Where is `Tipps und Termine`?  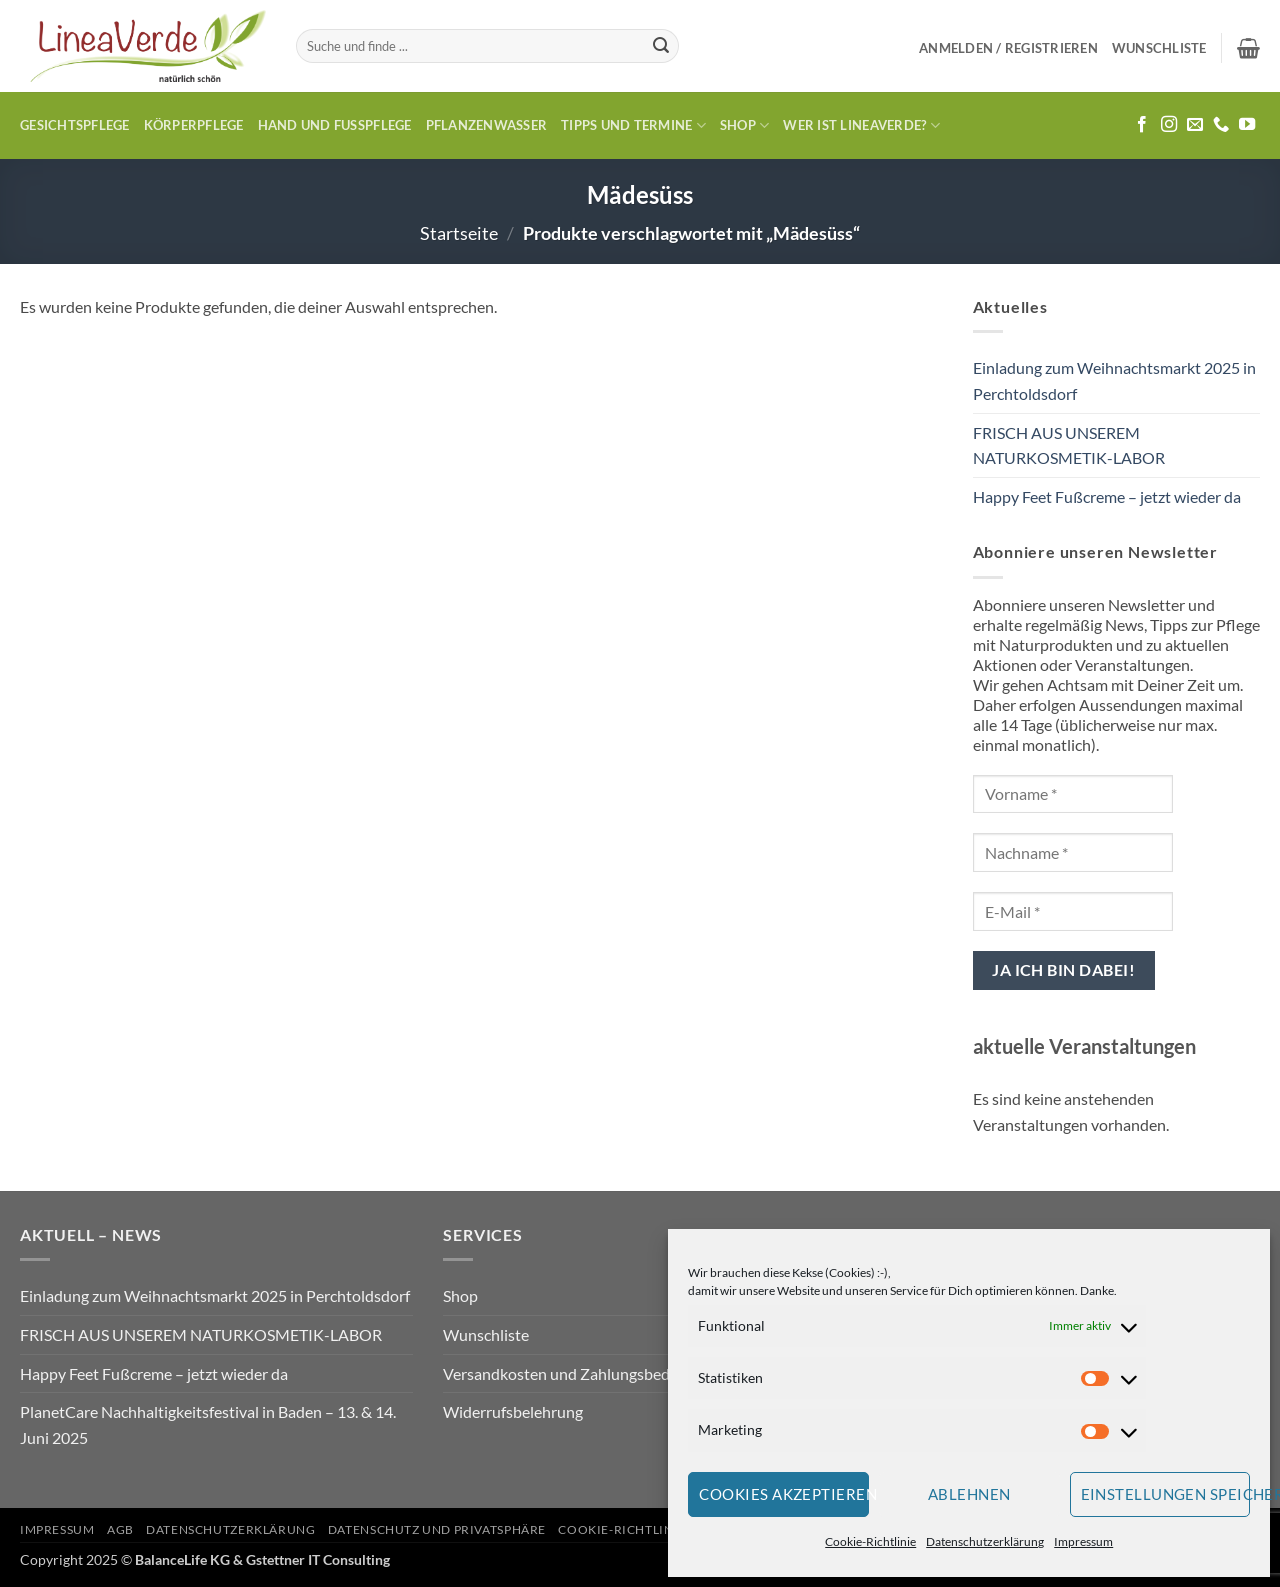 Tipps und Termine is located at coordinates (633, 125).